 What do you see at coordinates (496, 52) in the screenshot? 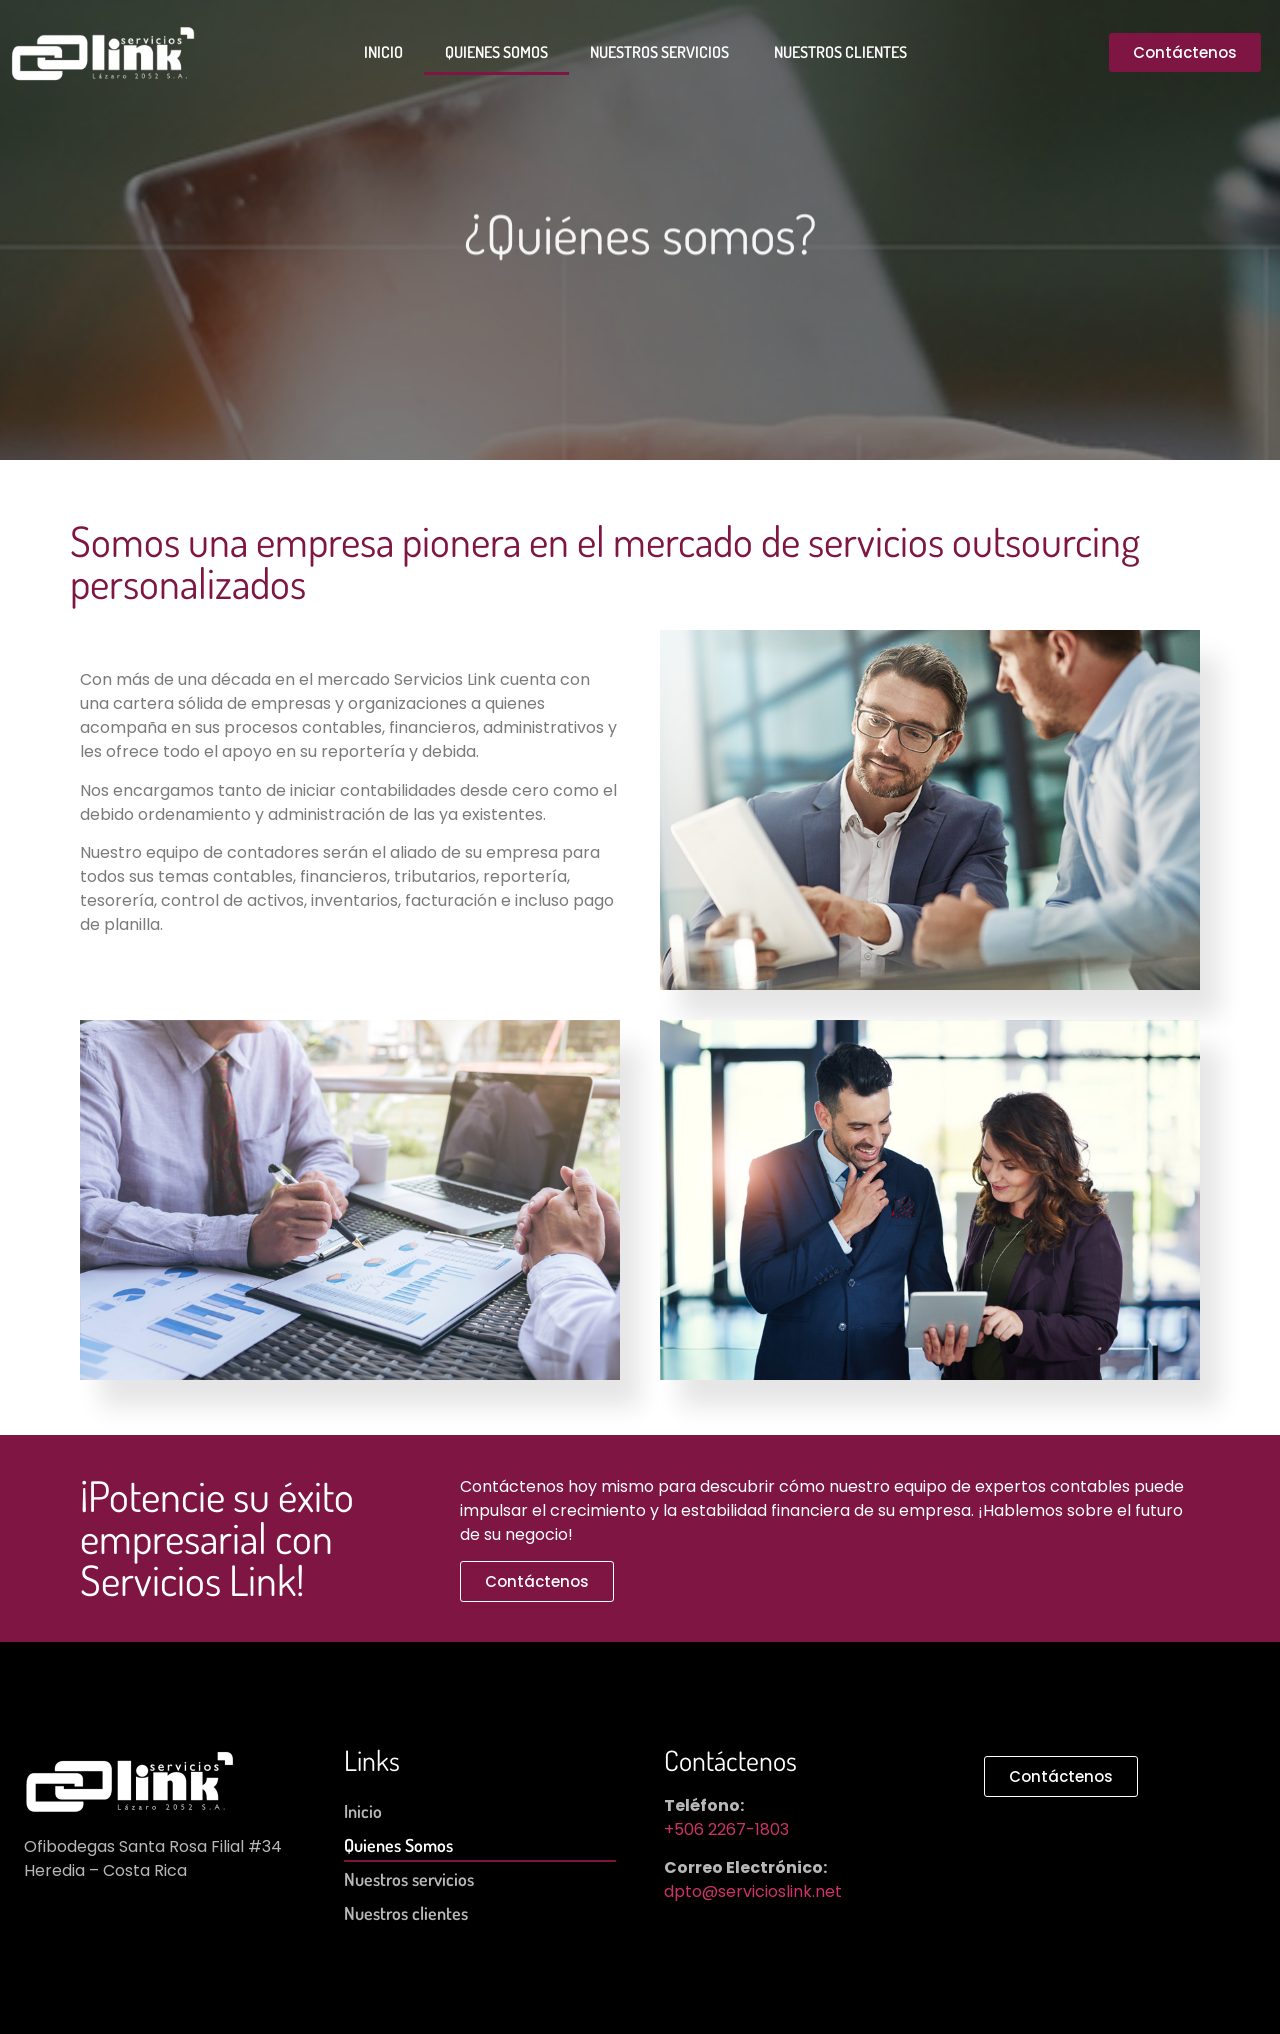
I see `Quienes Somos` at bounding box center [496, 52].